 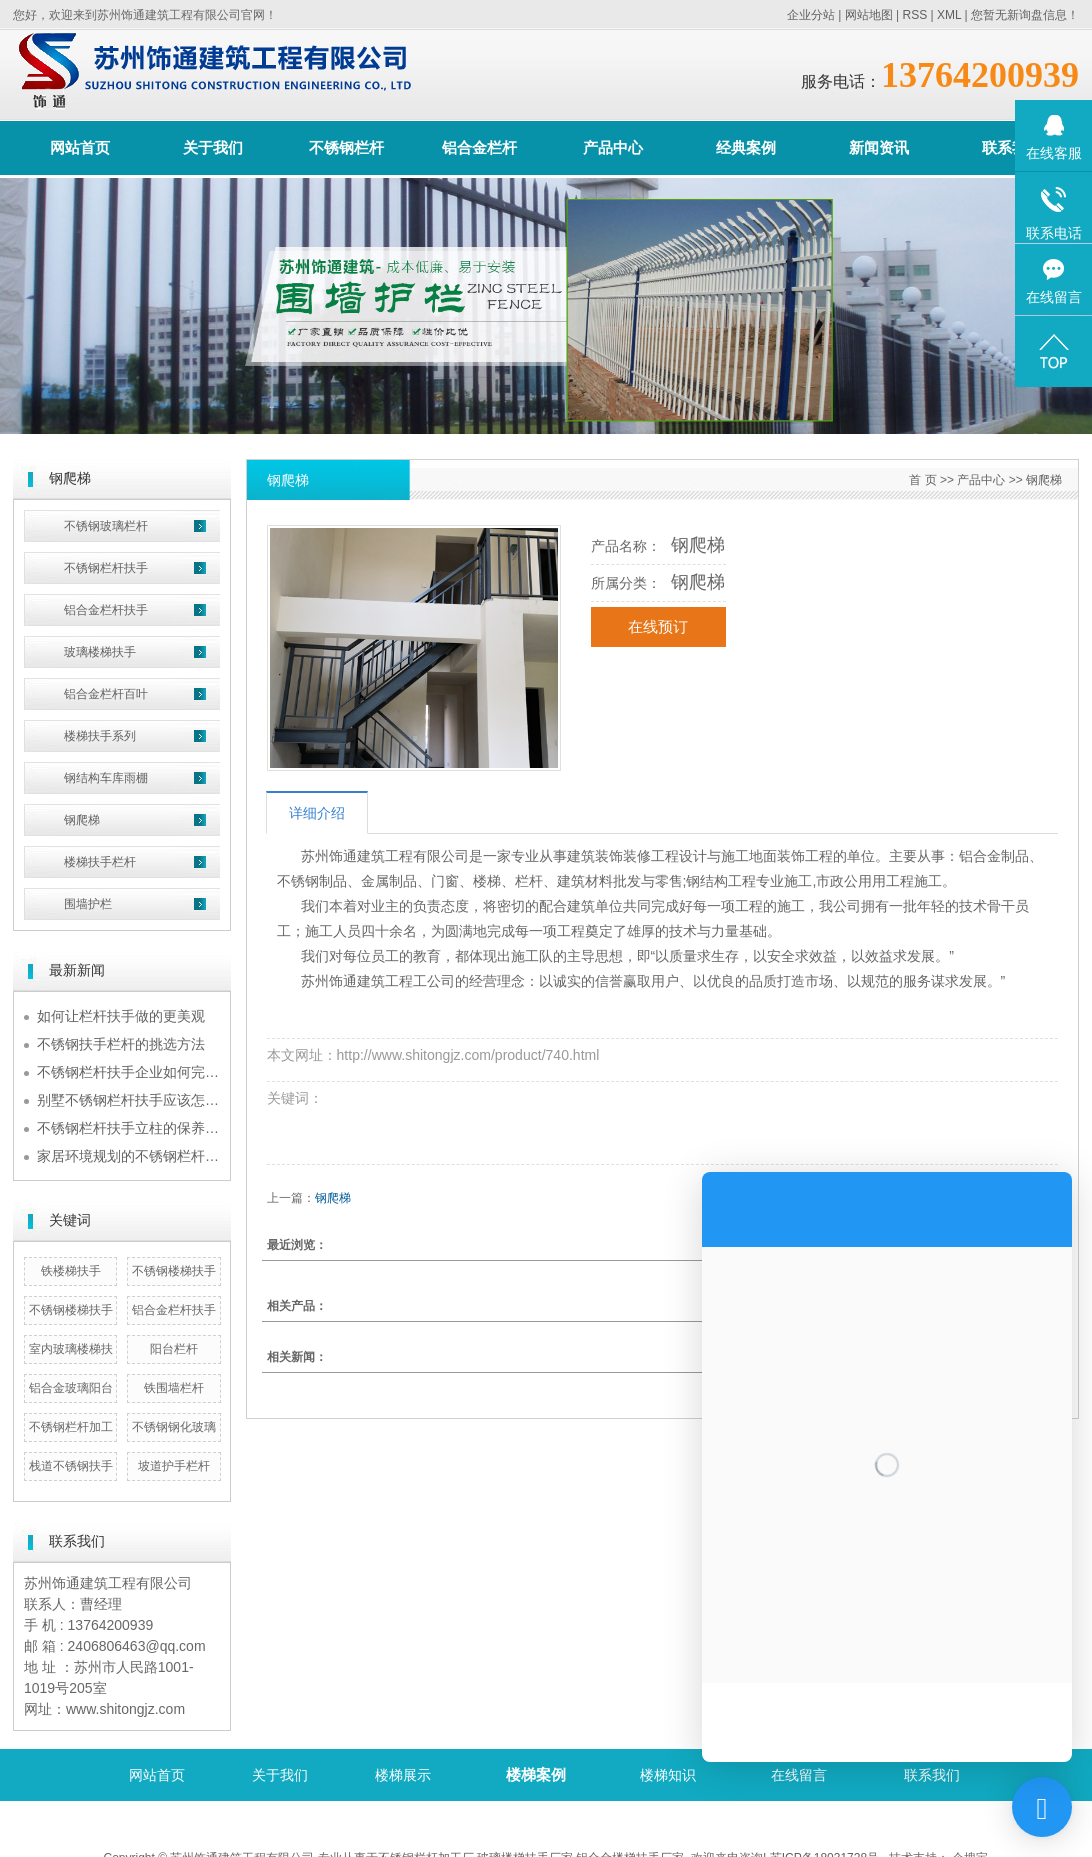 I want to click on 钢结构车库雨棚, so click(x=106, y=778).